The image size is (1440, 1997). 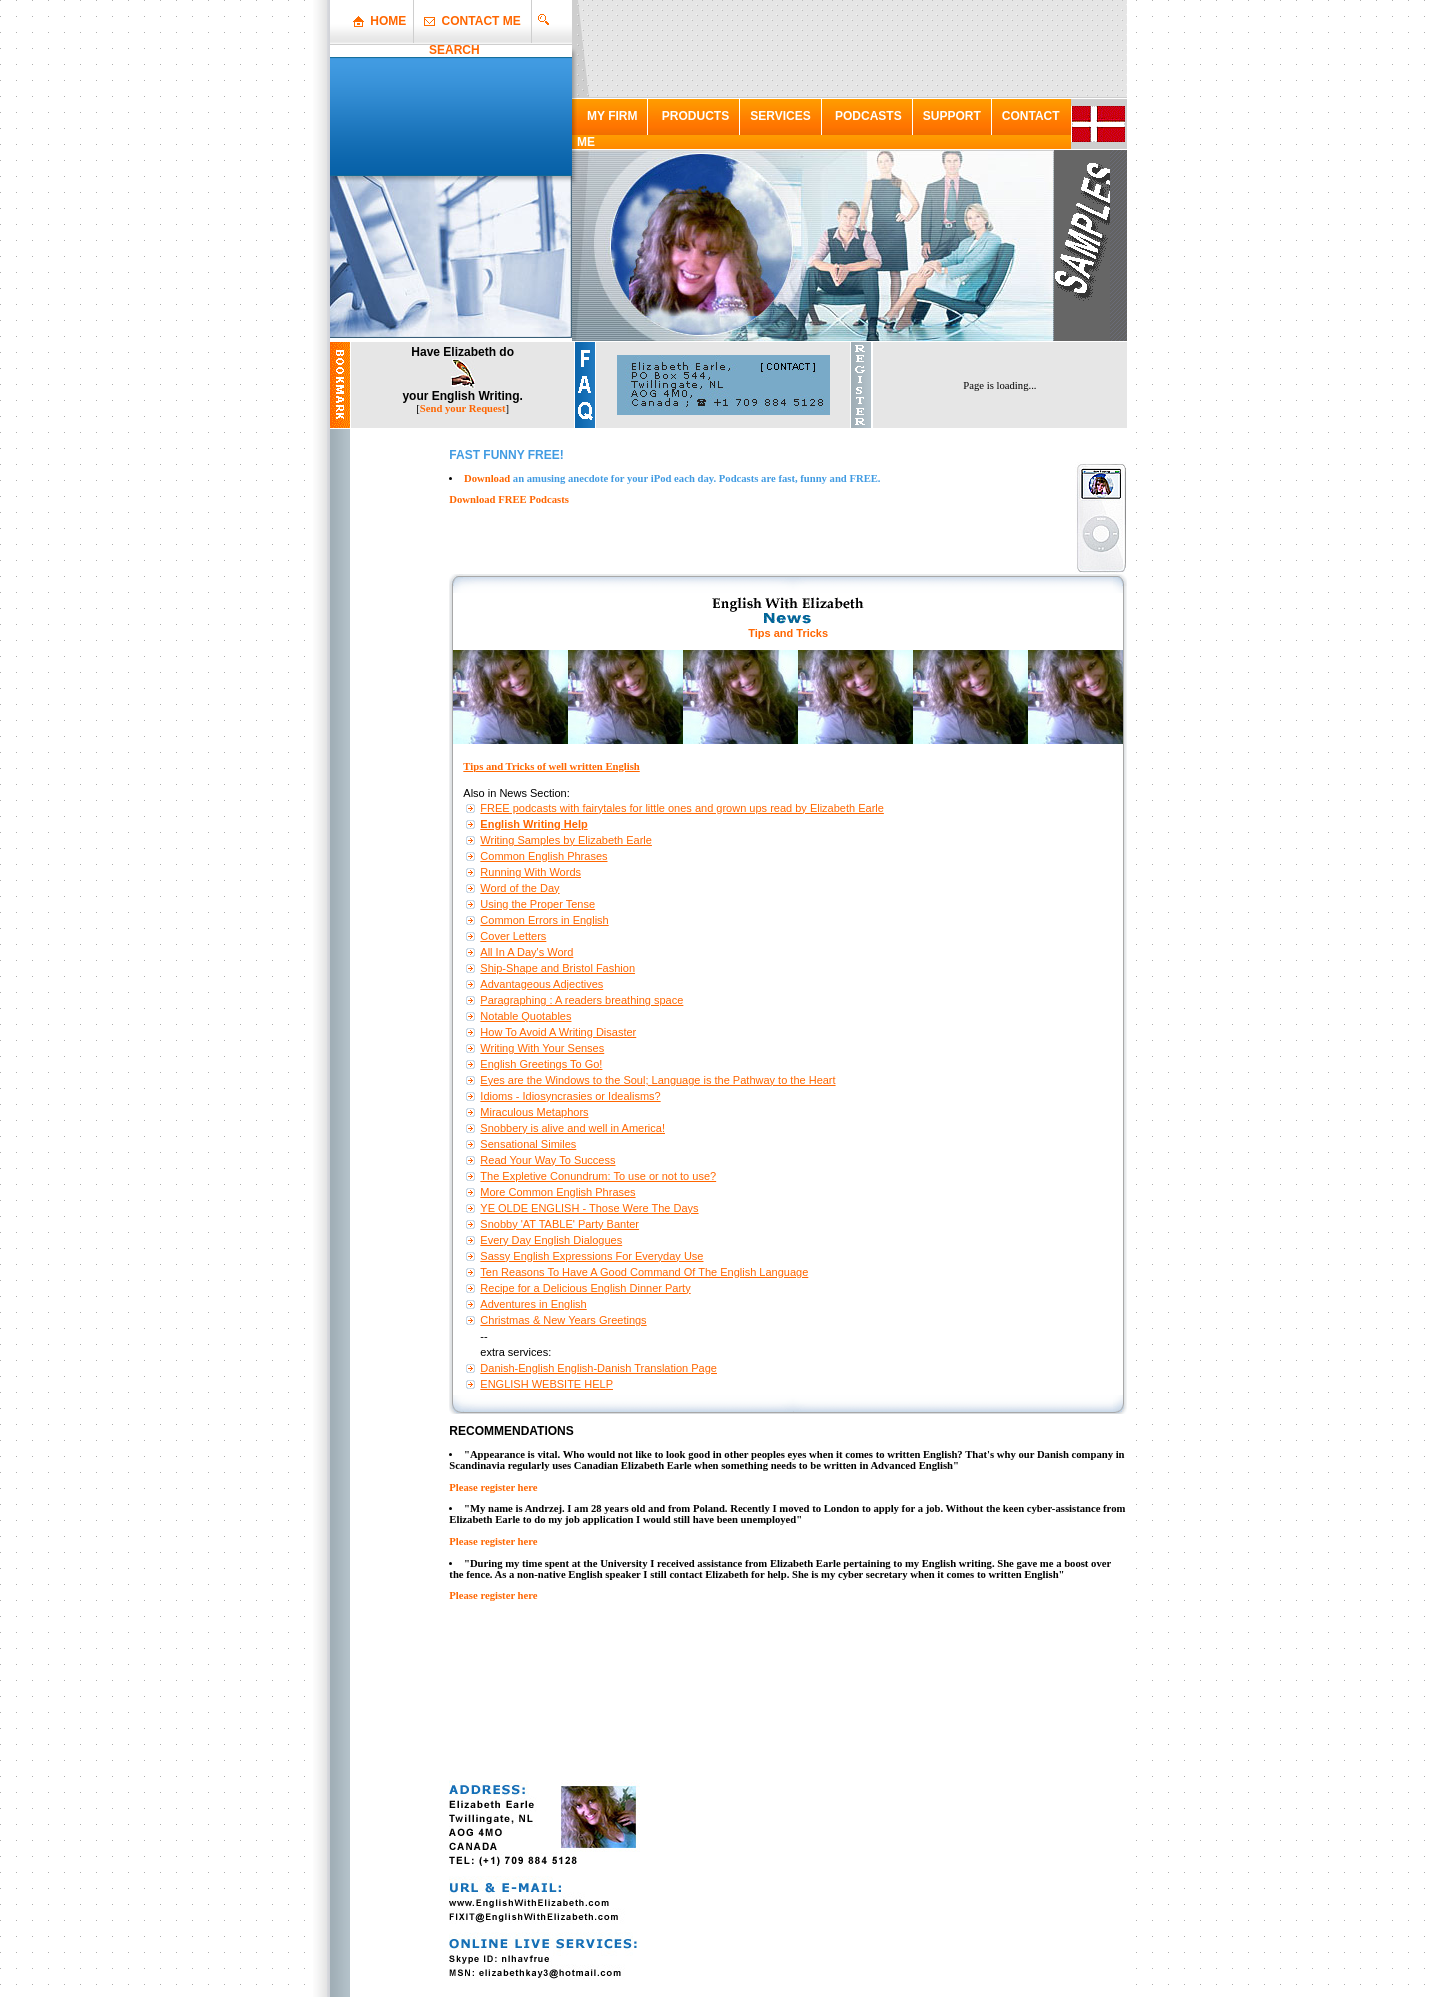 I want to click on Ten Reasons To Have A Good Command Of The English Language, so click(x=644, y=1272).